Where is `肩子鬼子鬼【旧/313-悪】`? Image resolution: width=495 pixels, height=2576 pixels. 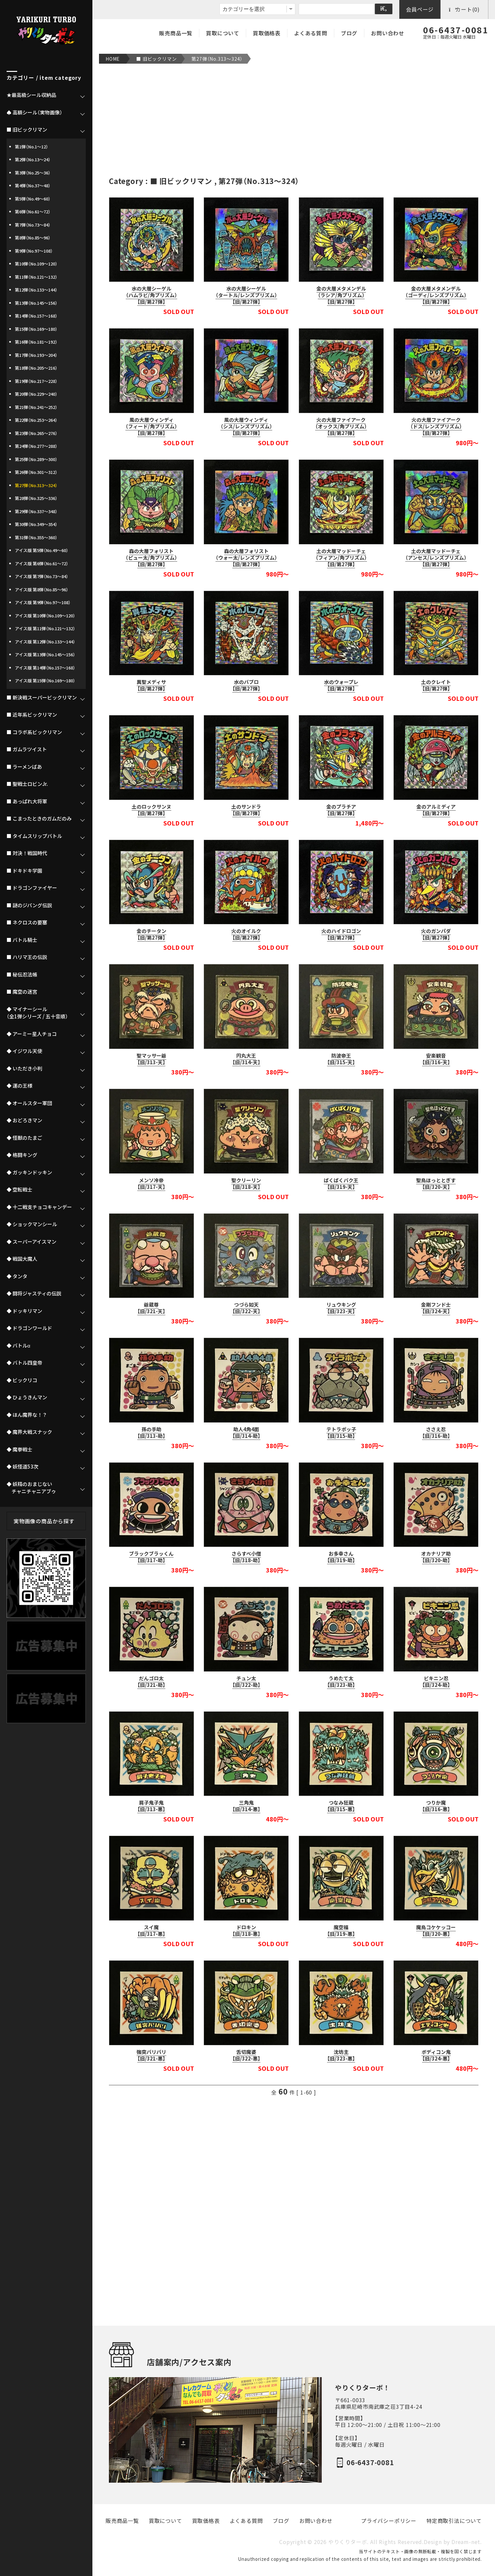
肩子鬼子鬼【旧/313-悪】 is located at coordinates (151, 1806).